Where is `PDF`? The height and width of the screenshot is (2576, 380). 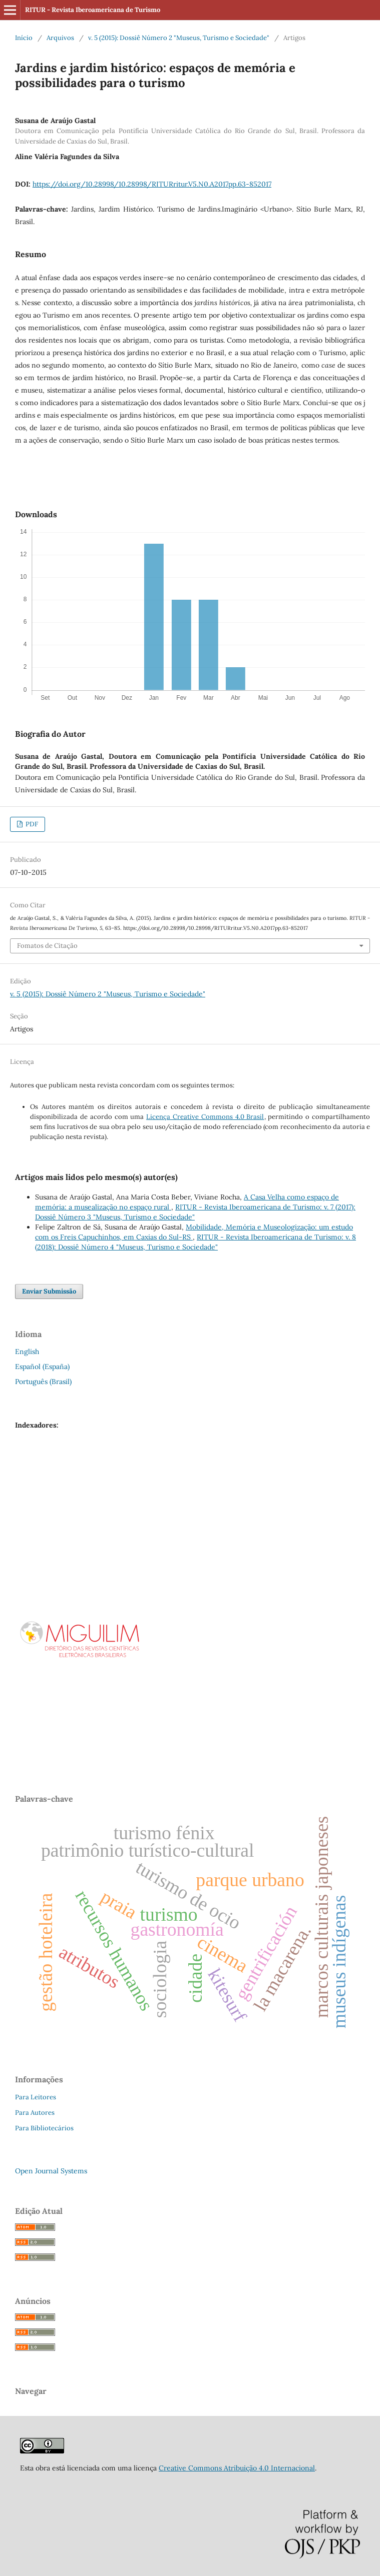
PDF is located at coordinates (31, 824).